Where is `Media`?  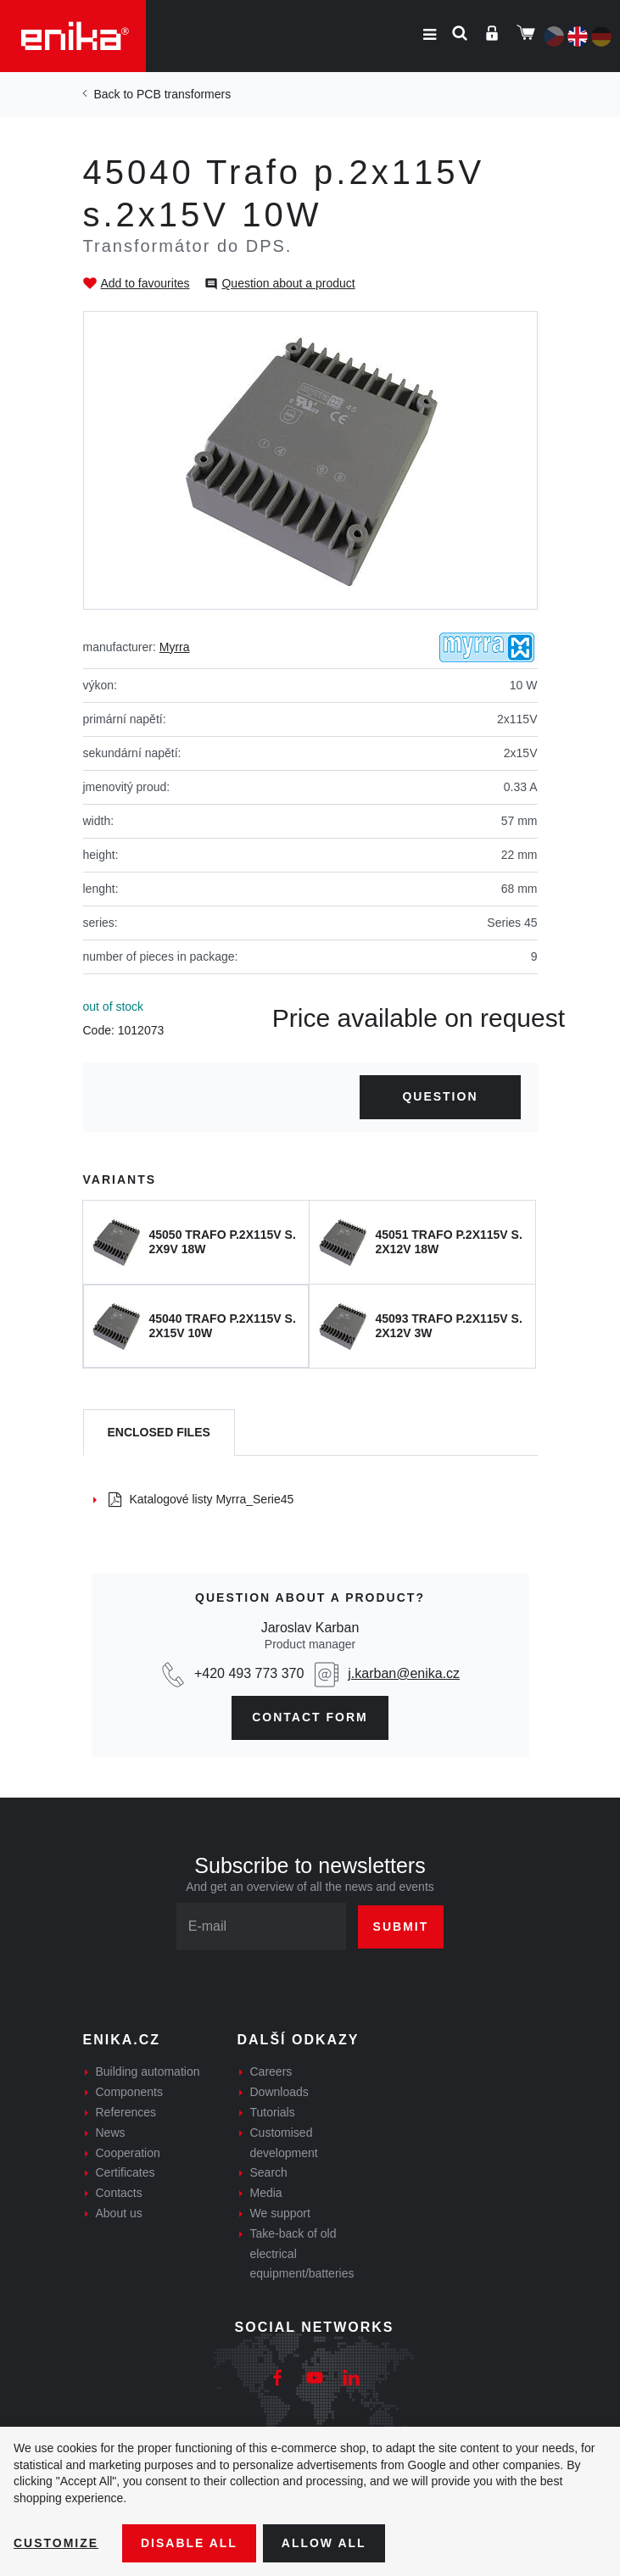
Media is located at coordinates (266, 2193).